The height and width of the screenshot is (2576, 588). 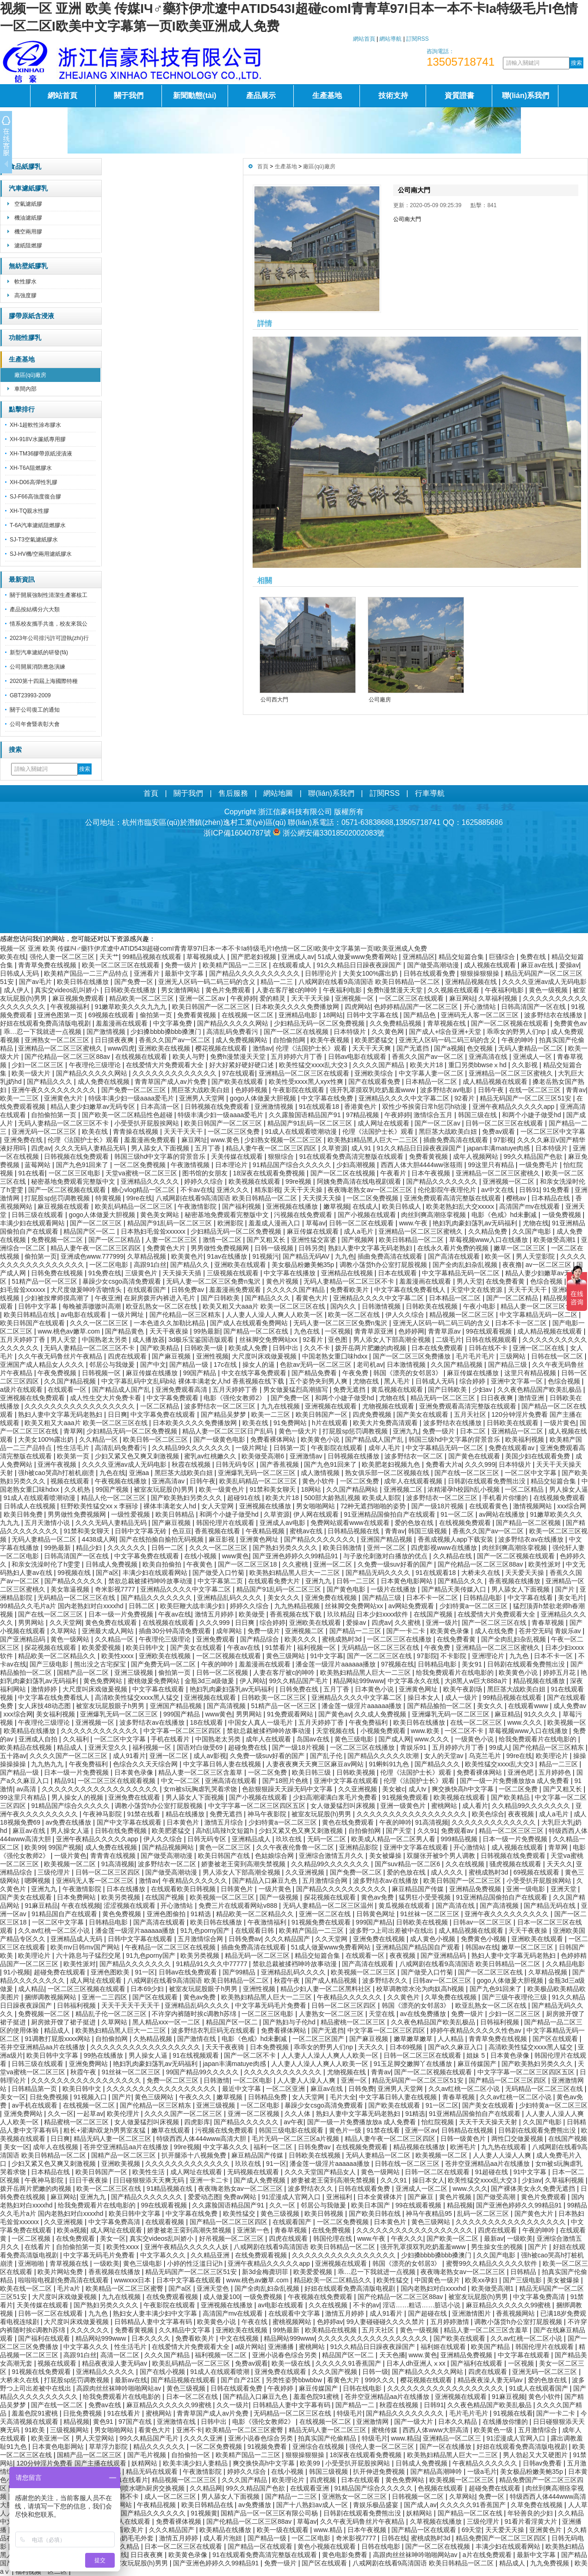 I want to click on 人妻熟女一区二区三区, so click(x=332, y=2013).